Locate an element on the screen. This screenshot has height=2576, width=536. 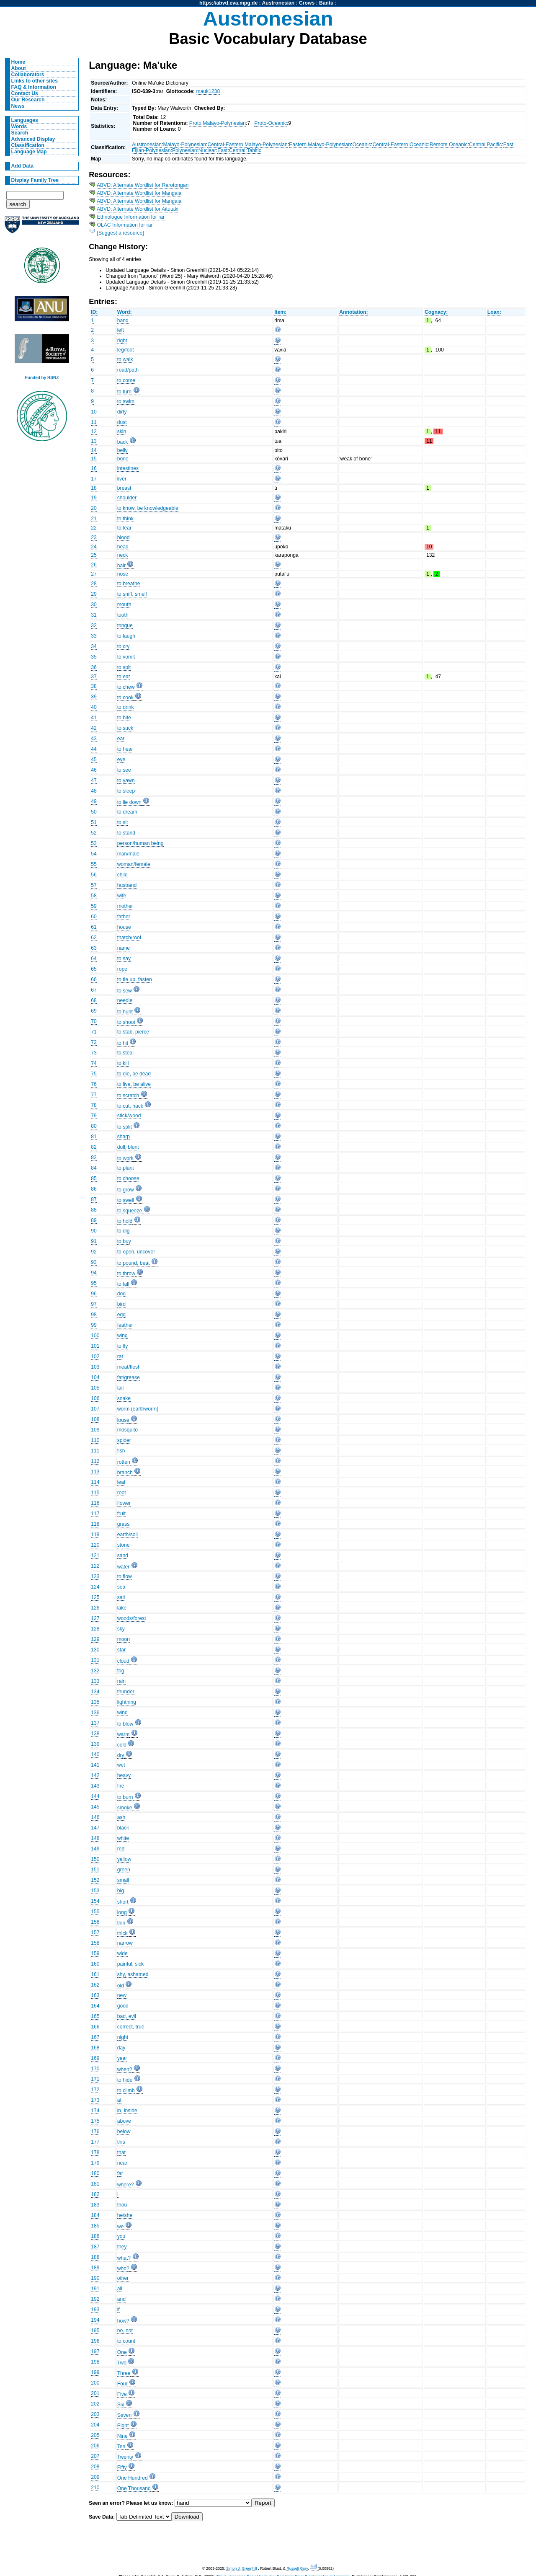
179 is located at coordinates (95, 2163).